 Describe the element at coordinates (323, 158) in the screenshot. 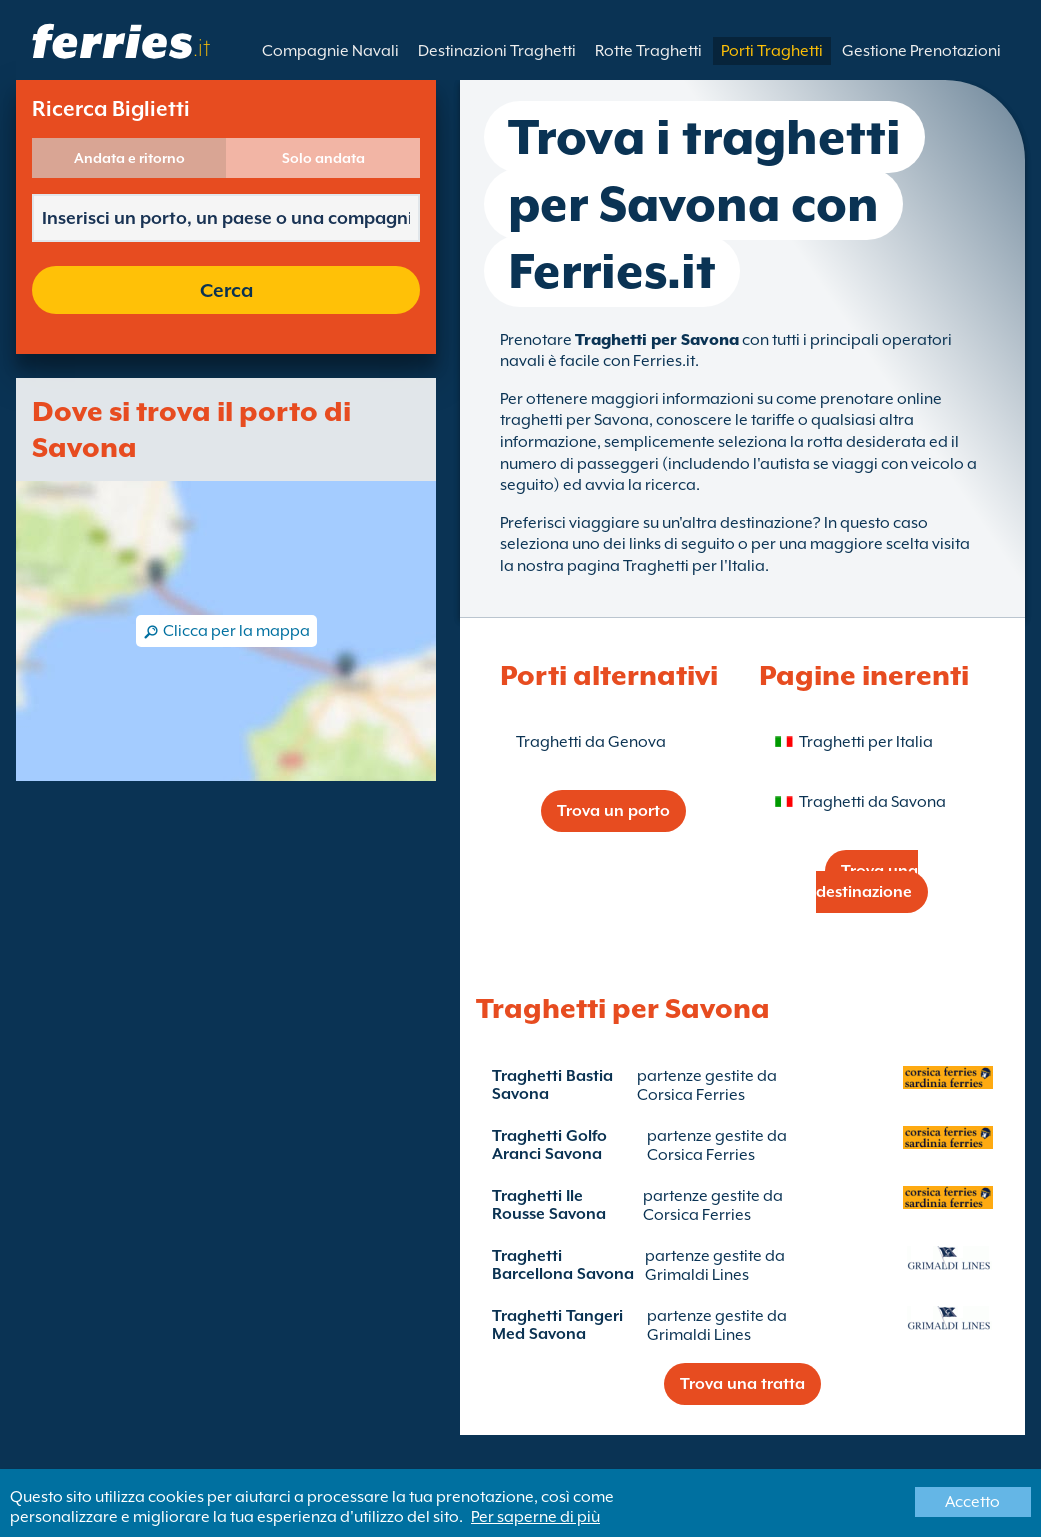

I see `Solo andata` at that location.